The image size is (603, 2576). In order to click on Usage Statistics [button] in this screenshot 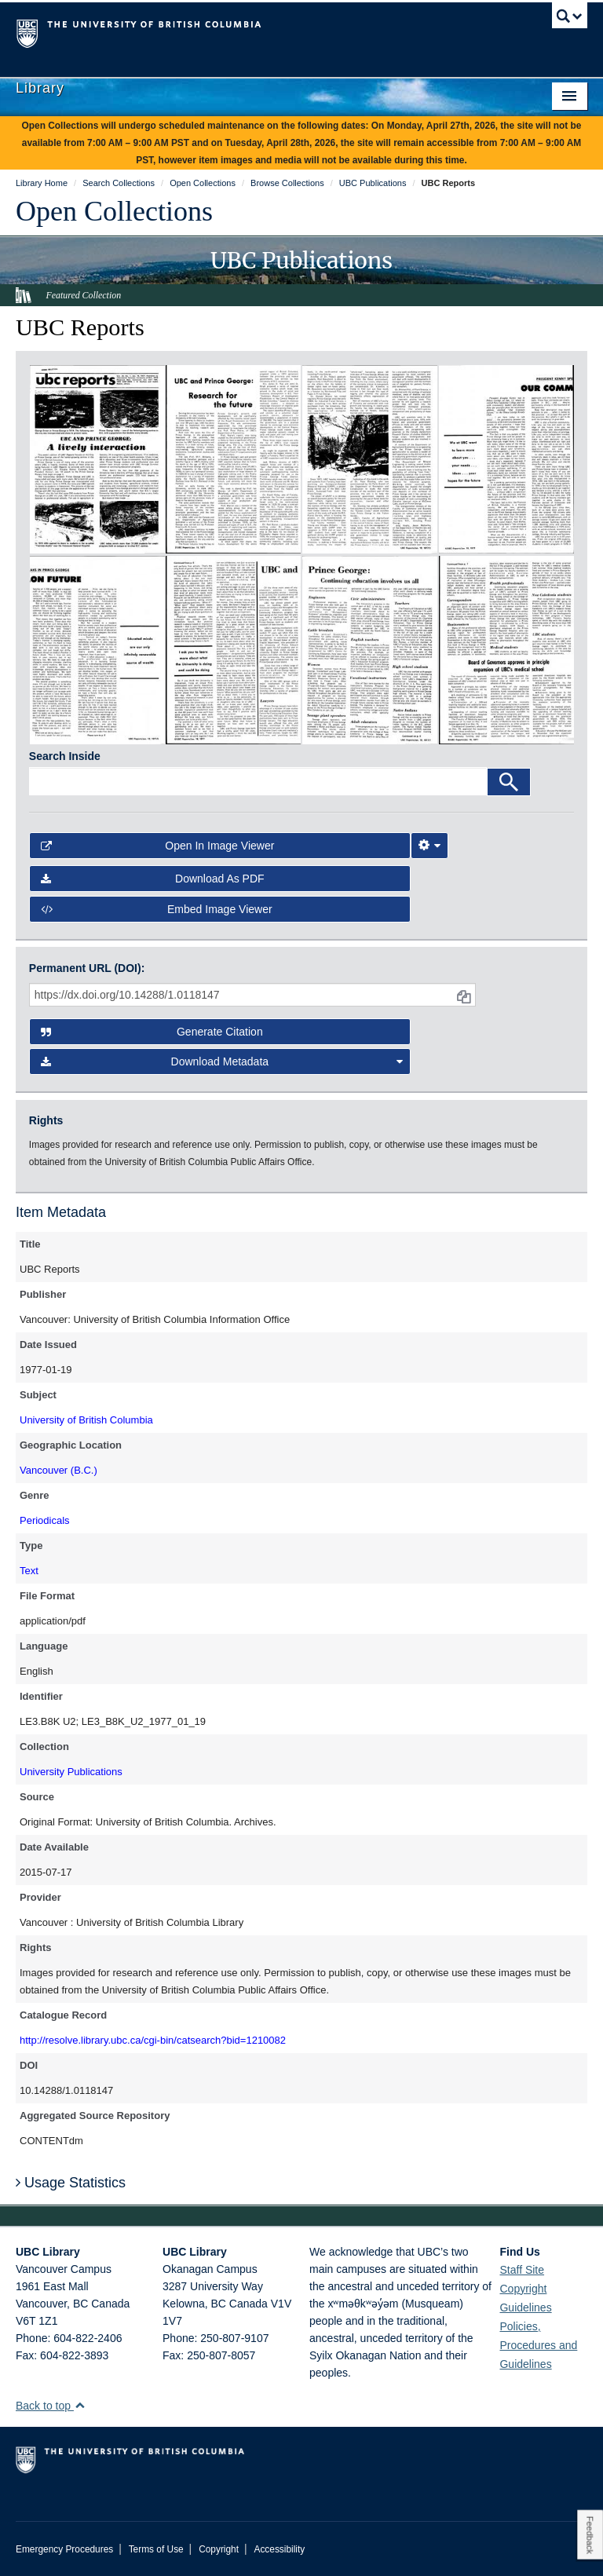, I will do `click(71, 2183)`.